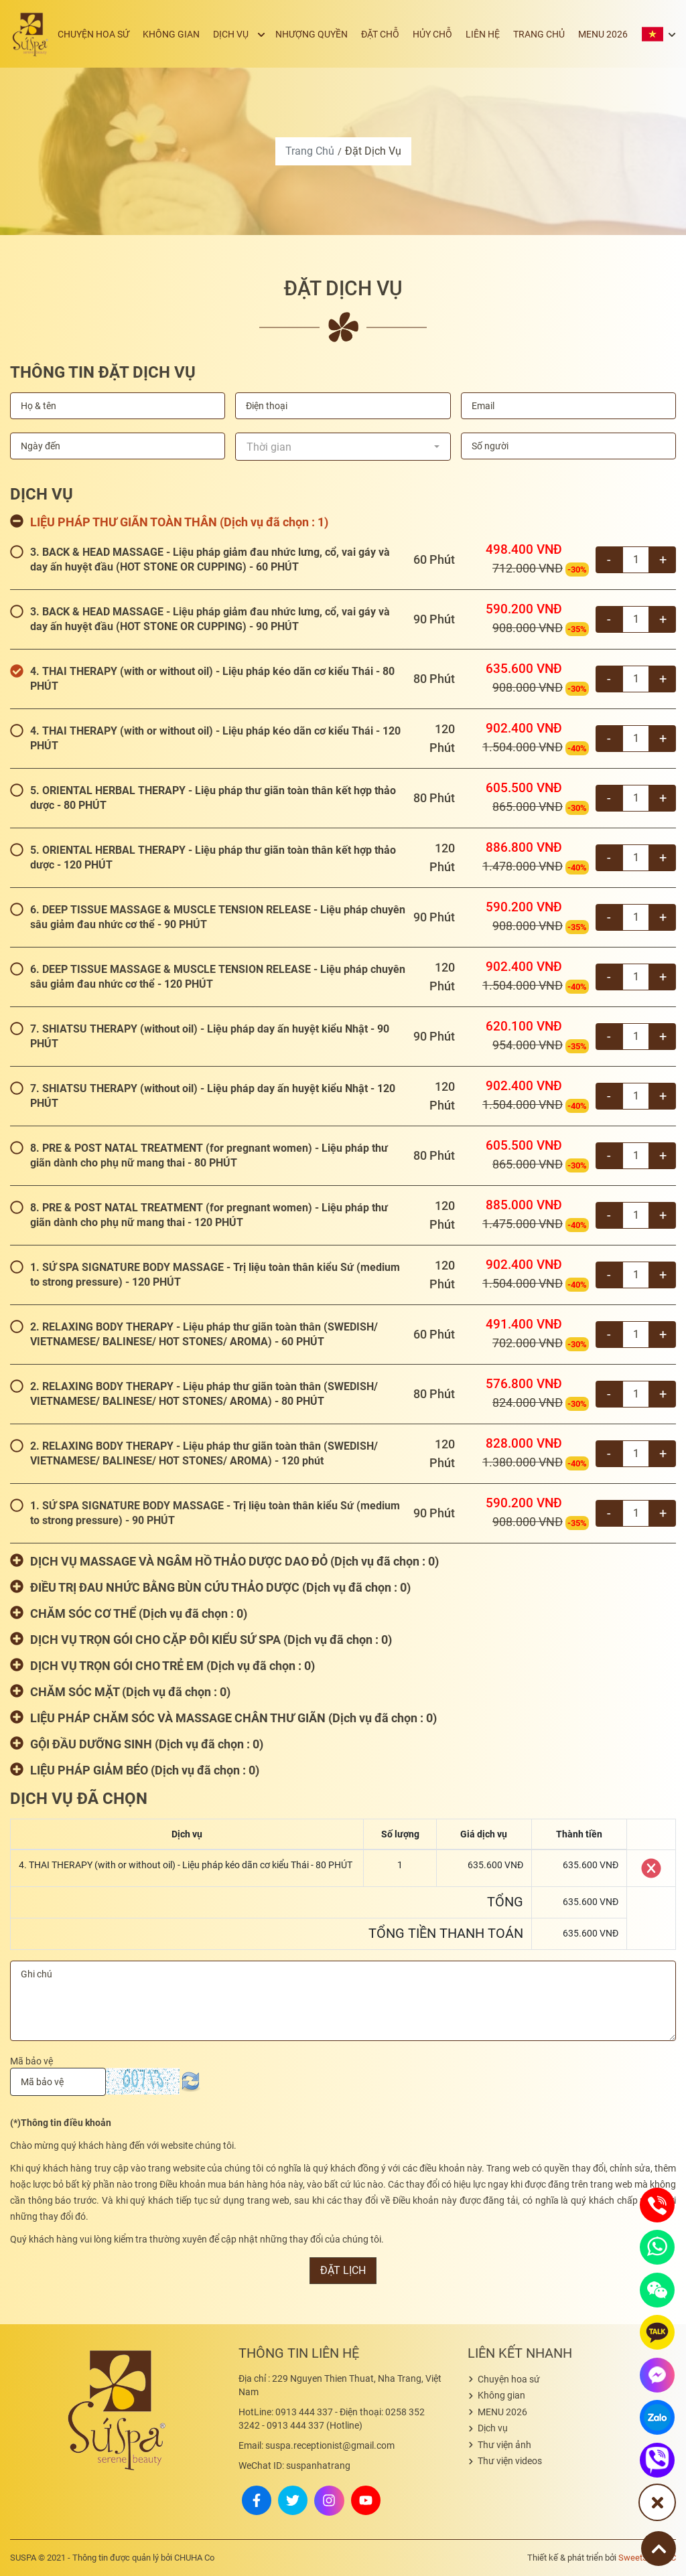 The image size is (686, 2576). Describe the element at coordinates (316, 2445) in the screenshot. I see `suspa.receptionist@gmail.com` at that location.